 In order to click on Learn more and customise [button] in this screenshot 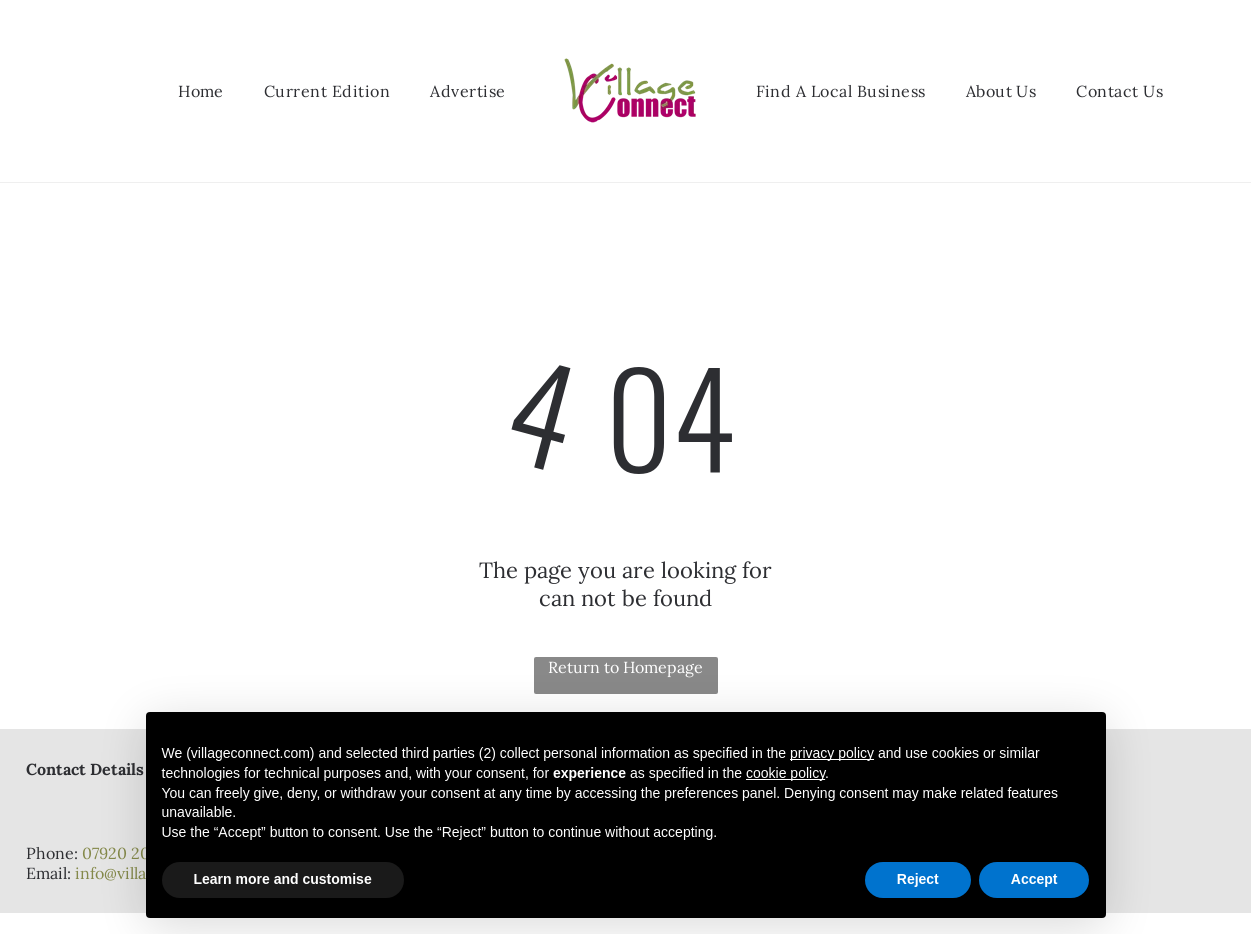, I will do `click(283, 879)`.